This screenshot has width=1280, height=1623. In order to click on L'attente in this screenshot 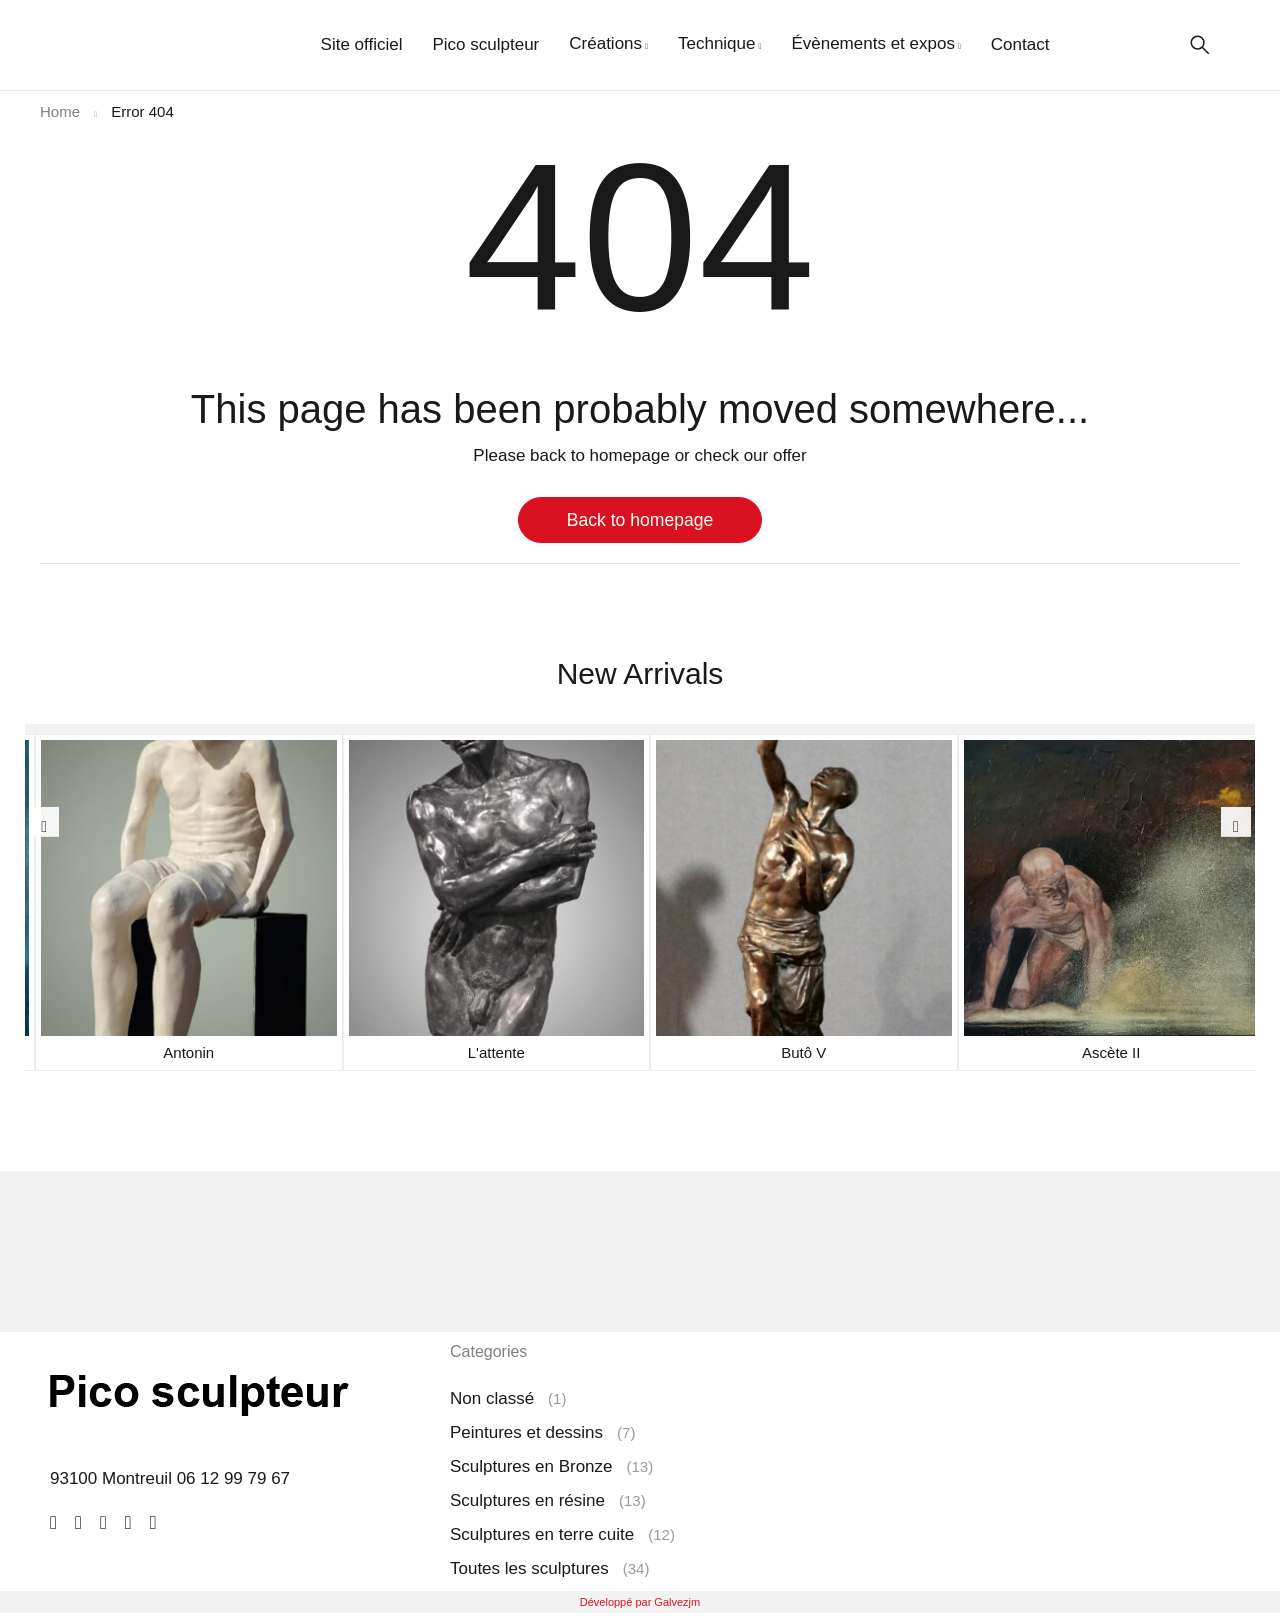, I will do `click(496, 1052)`.